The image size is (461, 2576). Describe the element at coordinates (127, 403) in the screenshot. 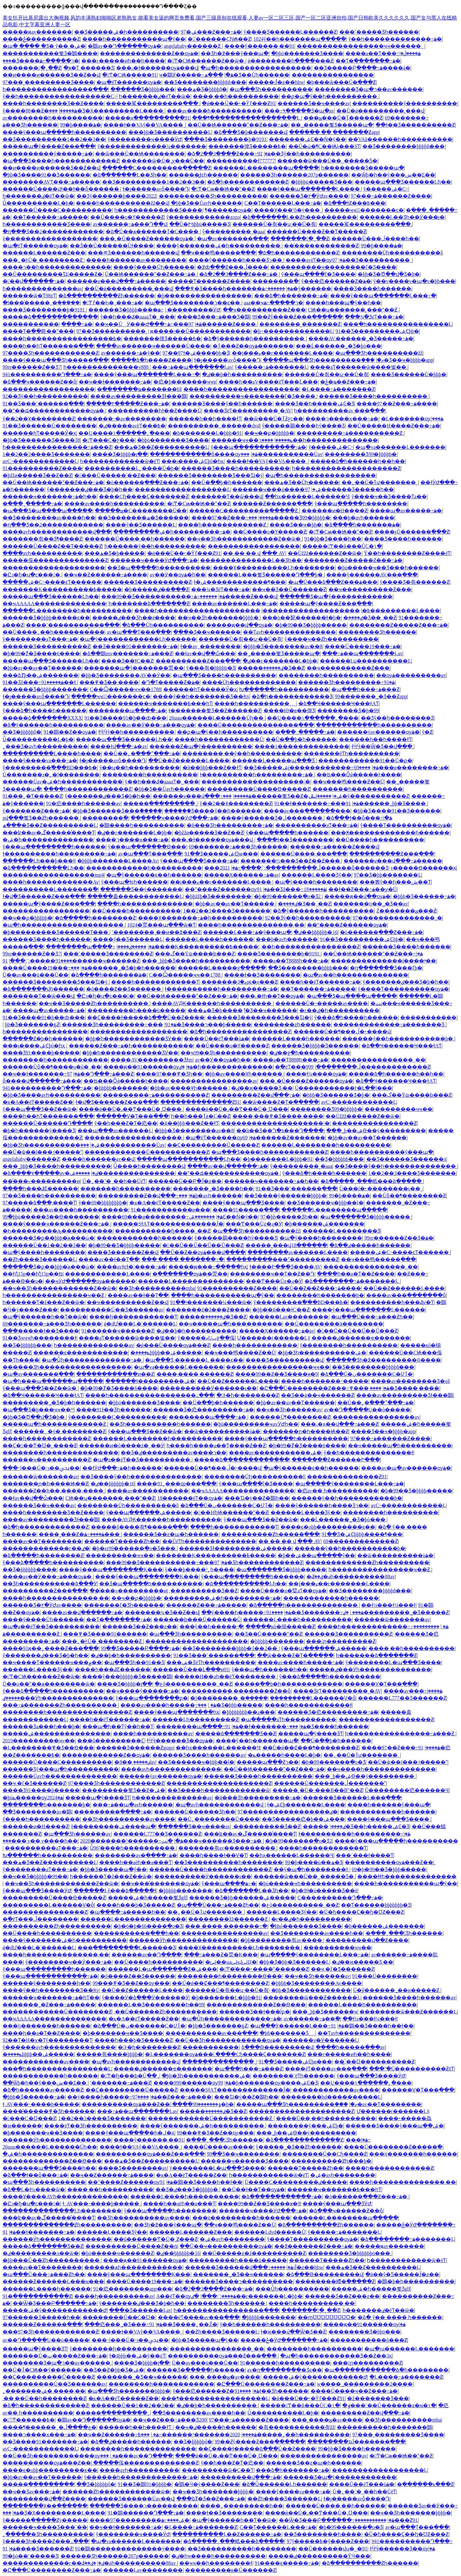

I see `�����۲�����Ƶ���߹ۿ�` at that location.